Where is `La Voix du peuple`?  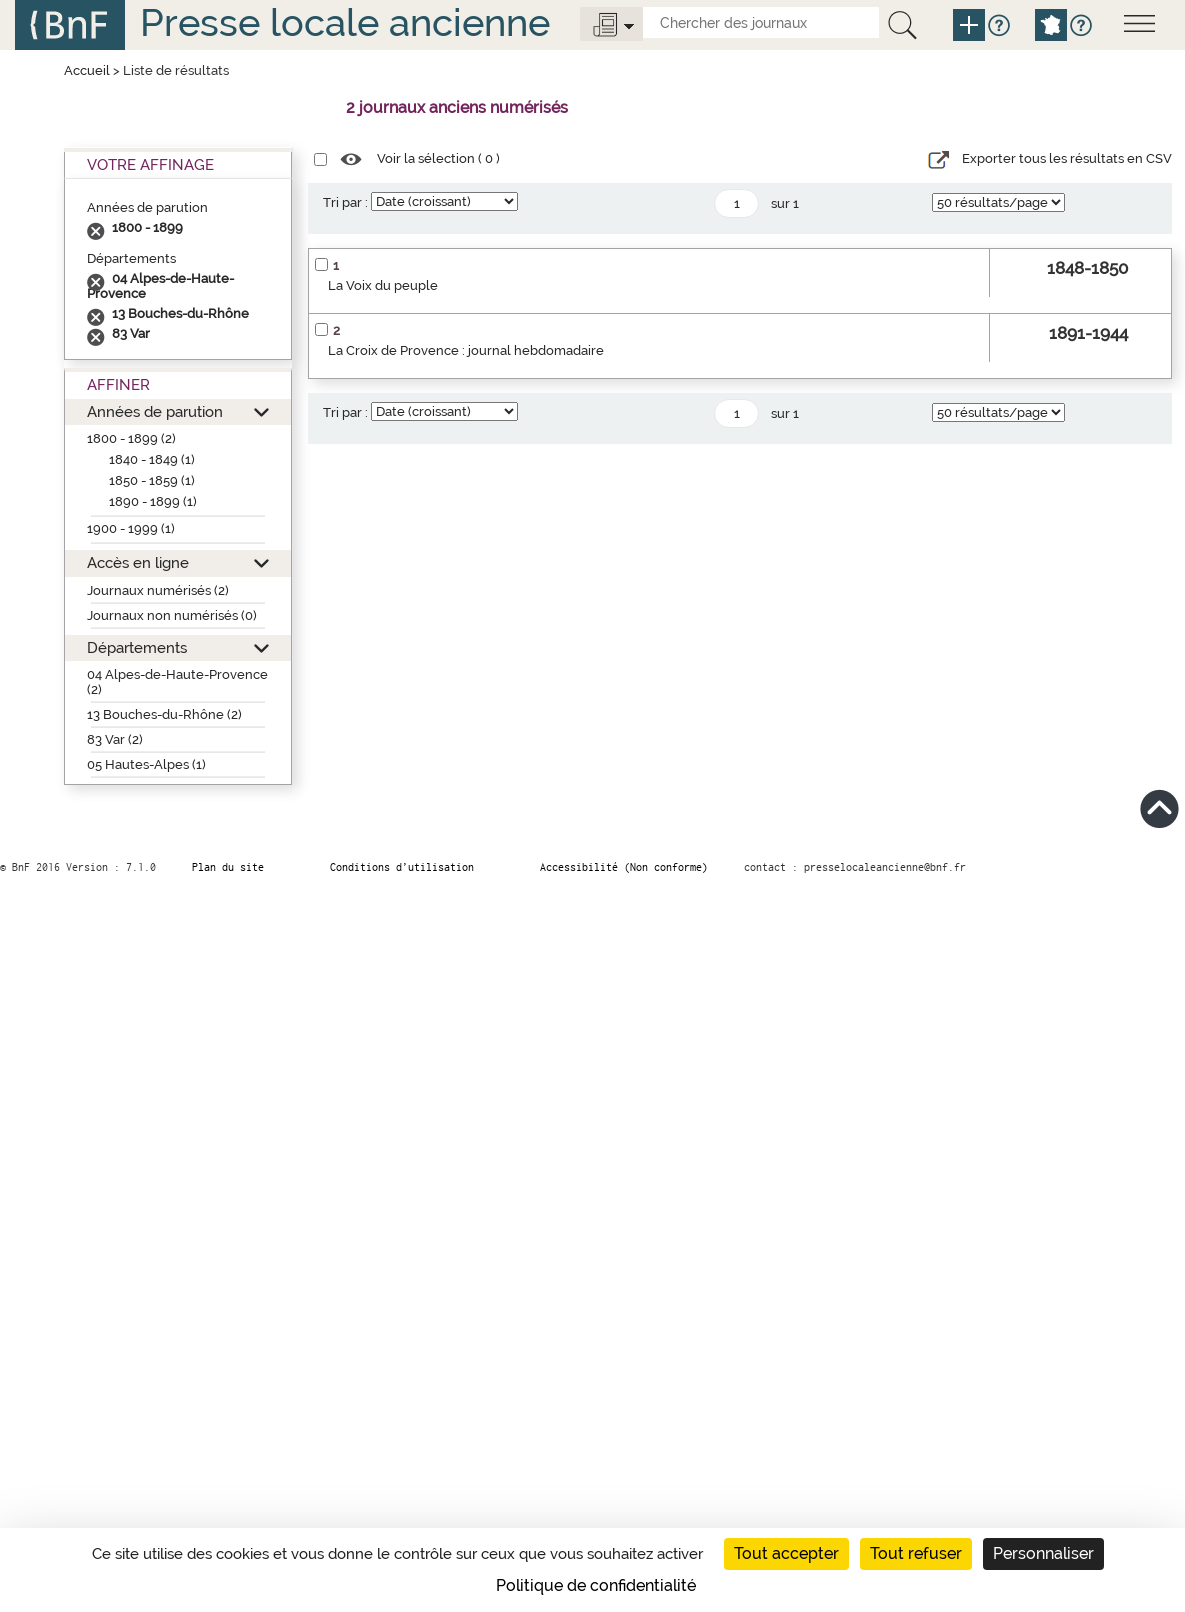
La Voix du peuple is located at coordinates (383, 285).